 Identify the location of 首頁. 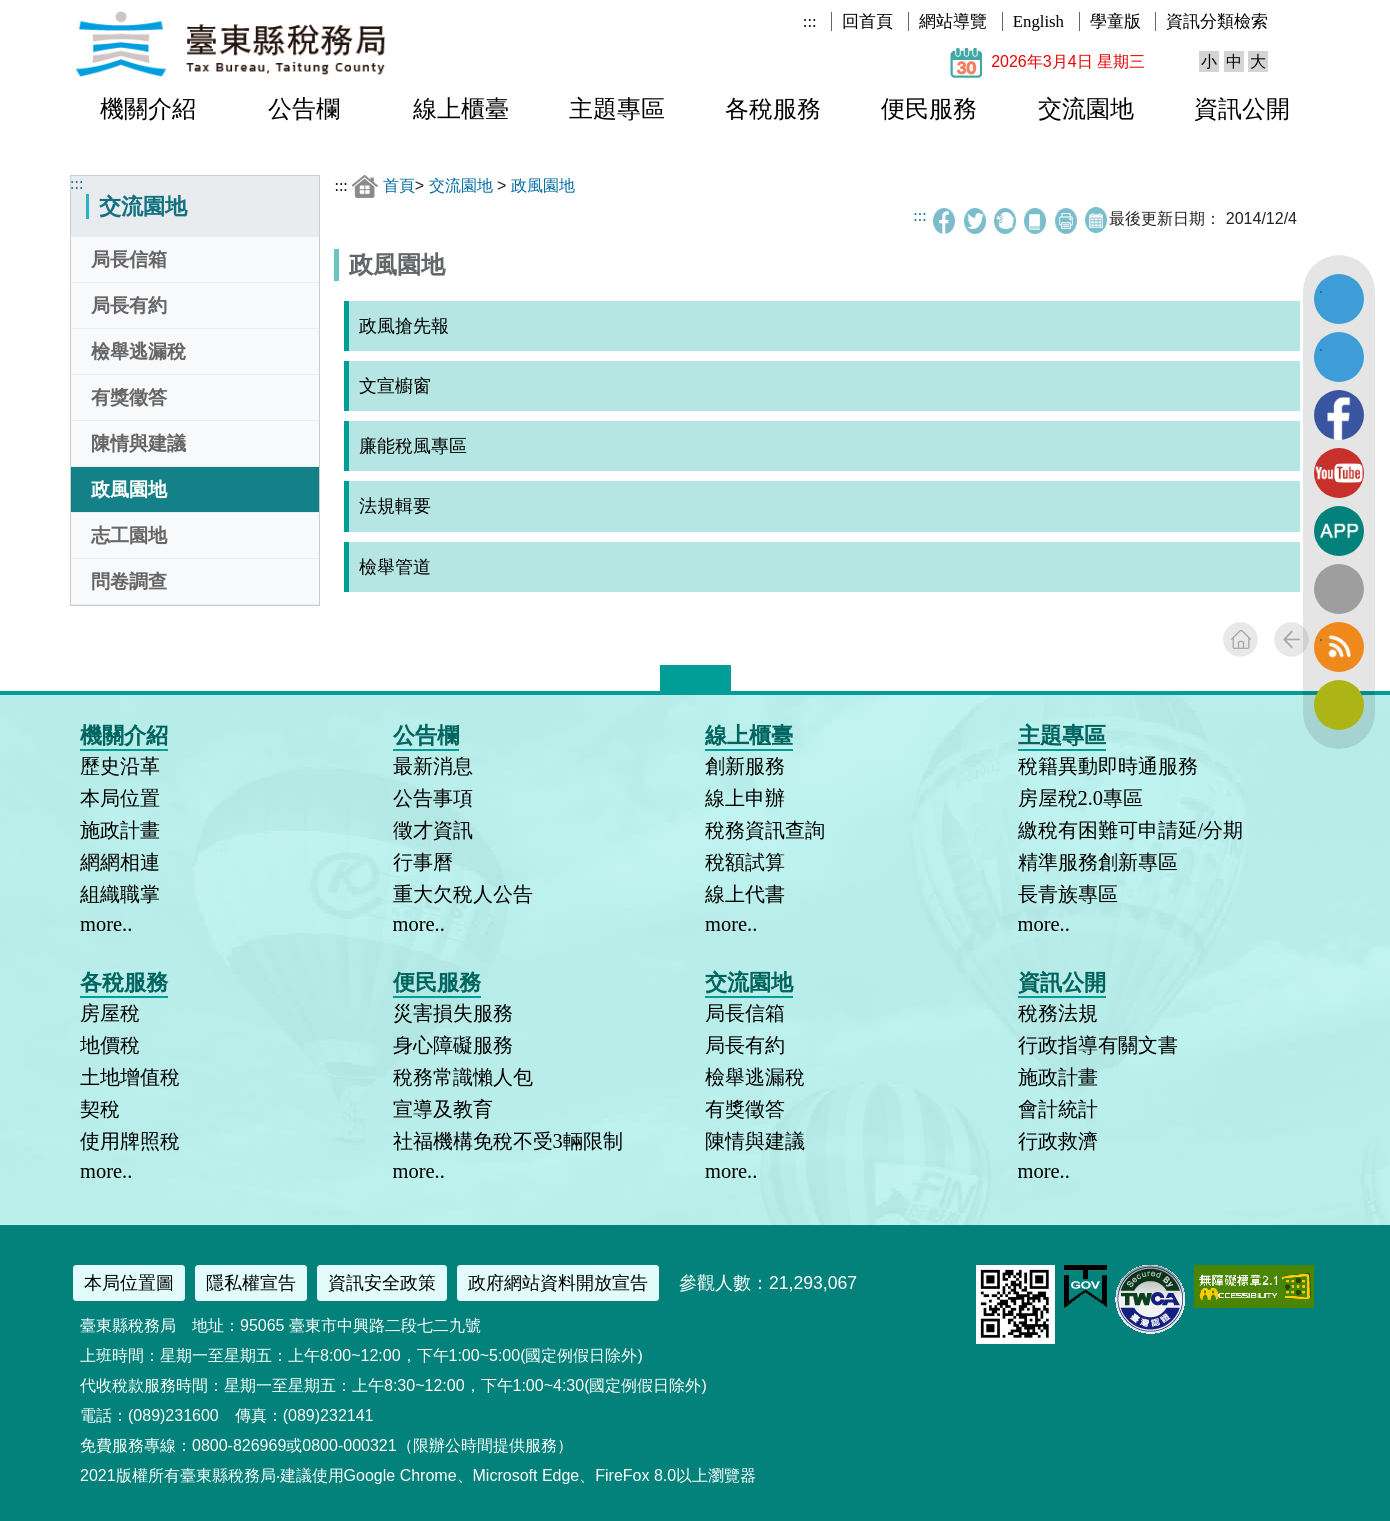
(399, 185).